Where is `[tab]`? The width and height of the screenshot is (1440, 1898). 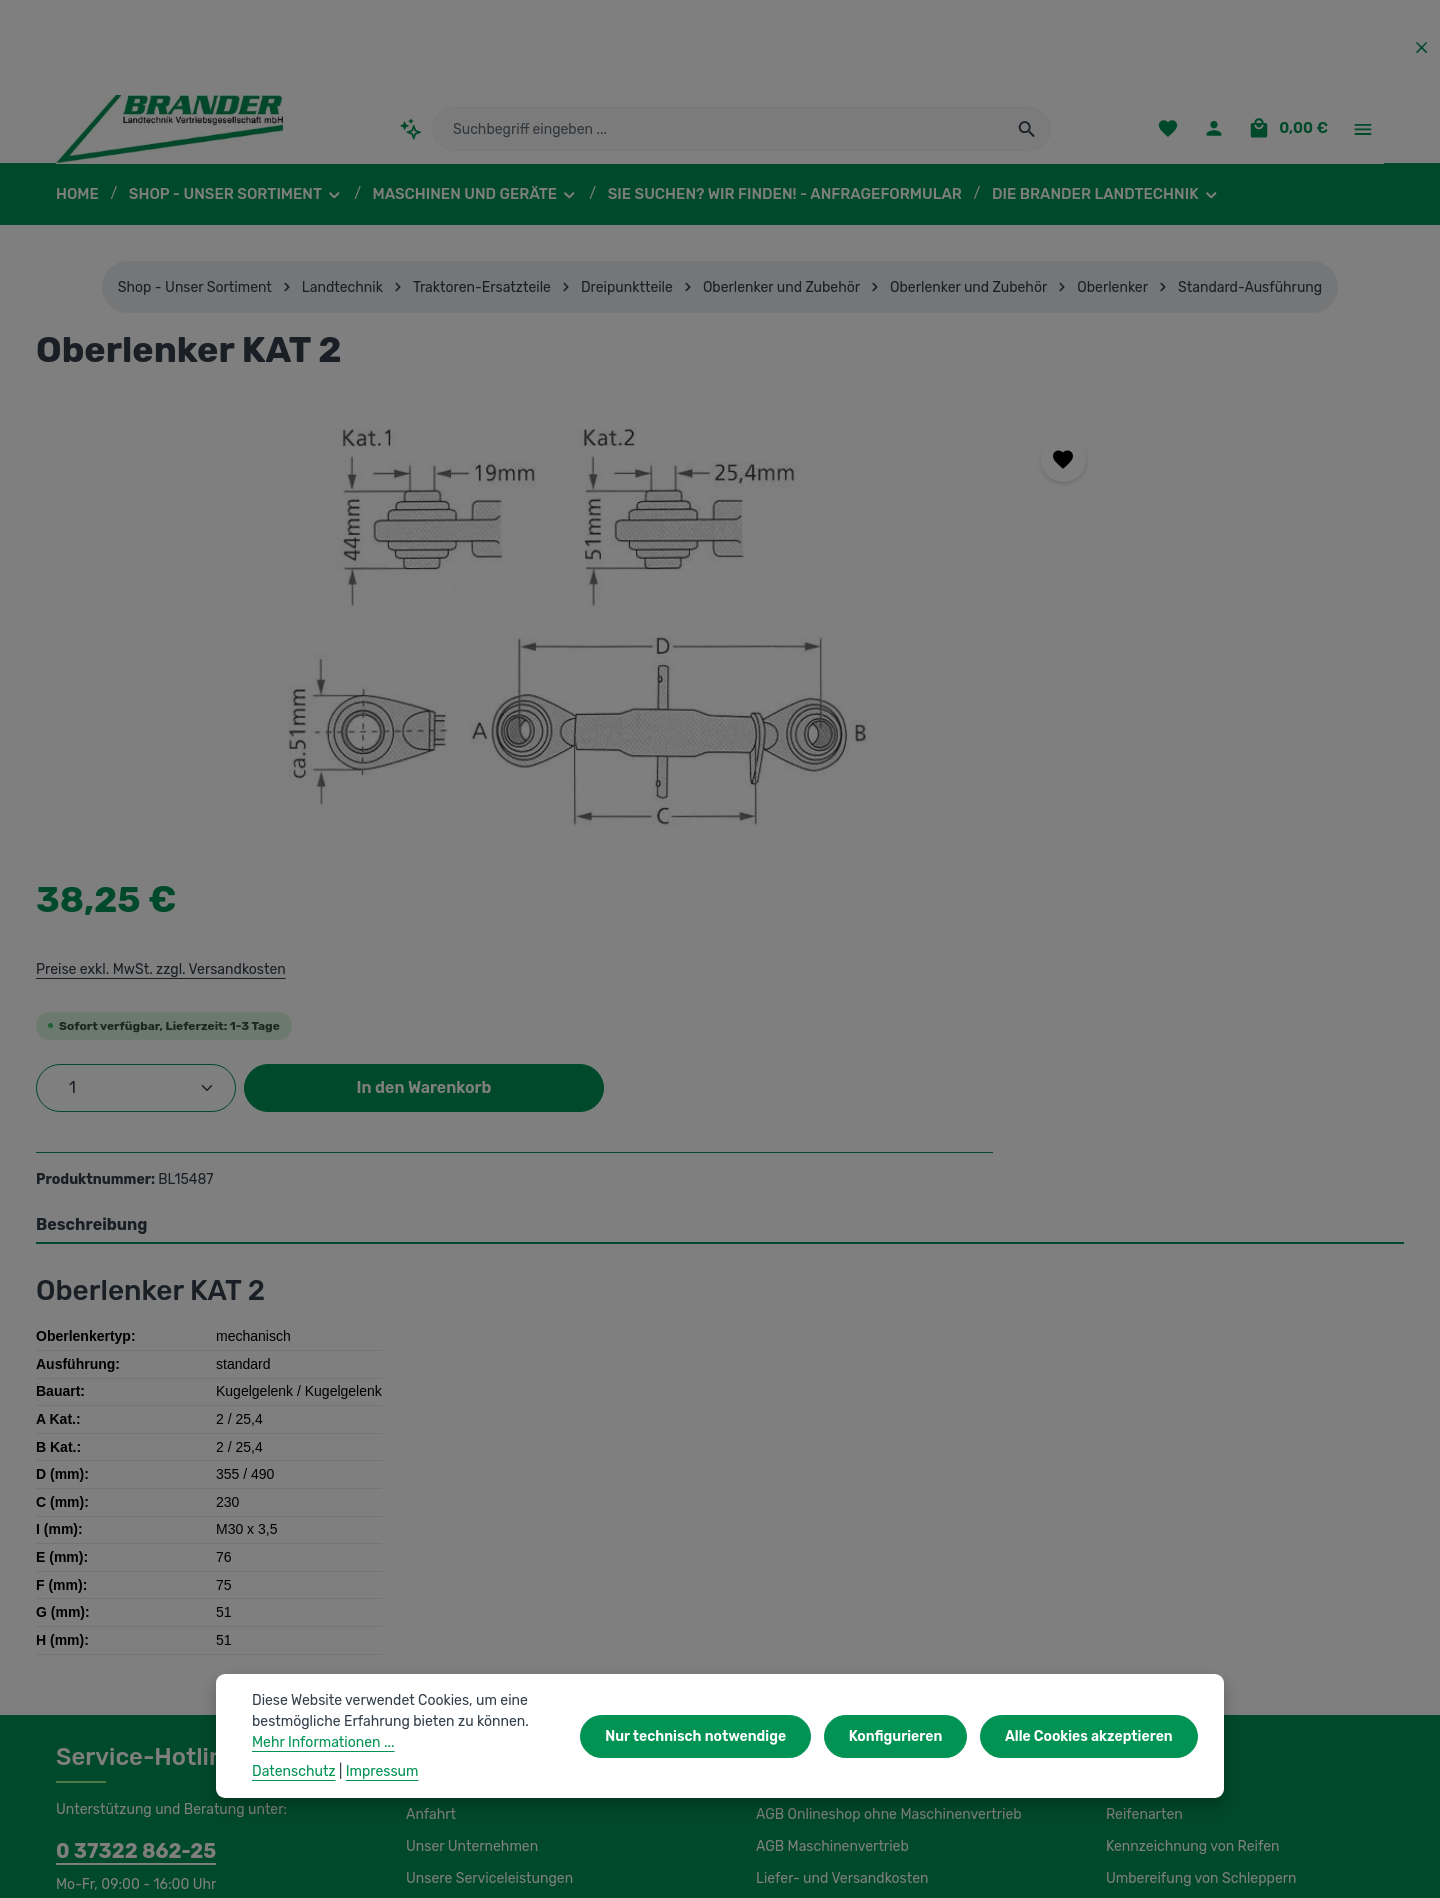 [tab] is located at coordinates (720, 893).